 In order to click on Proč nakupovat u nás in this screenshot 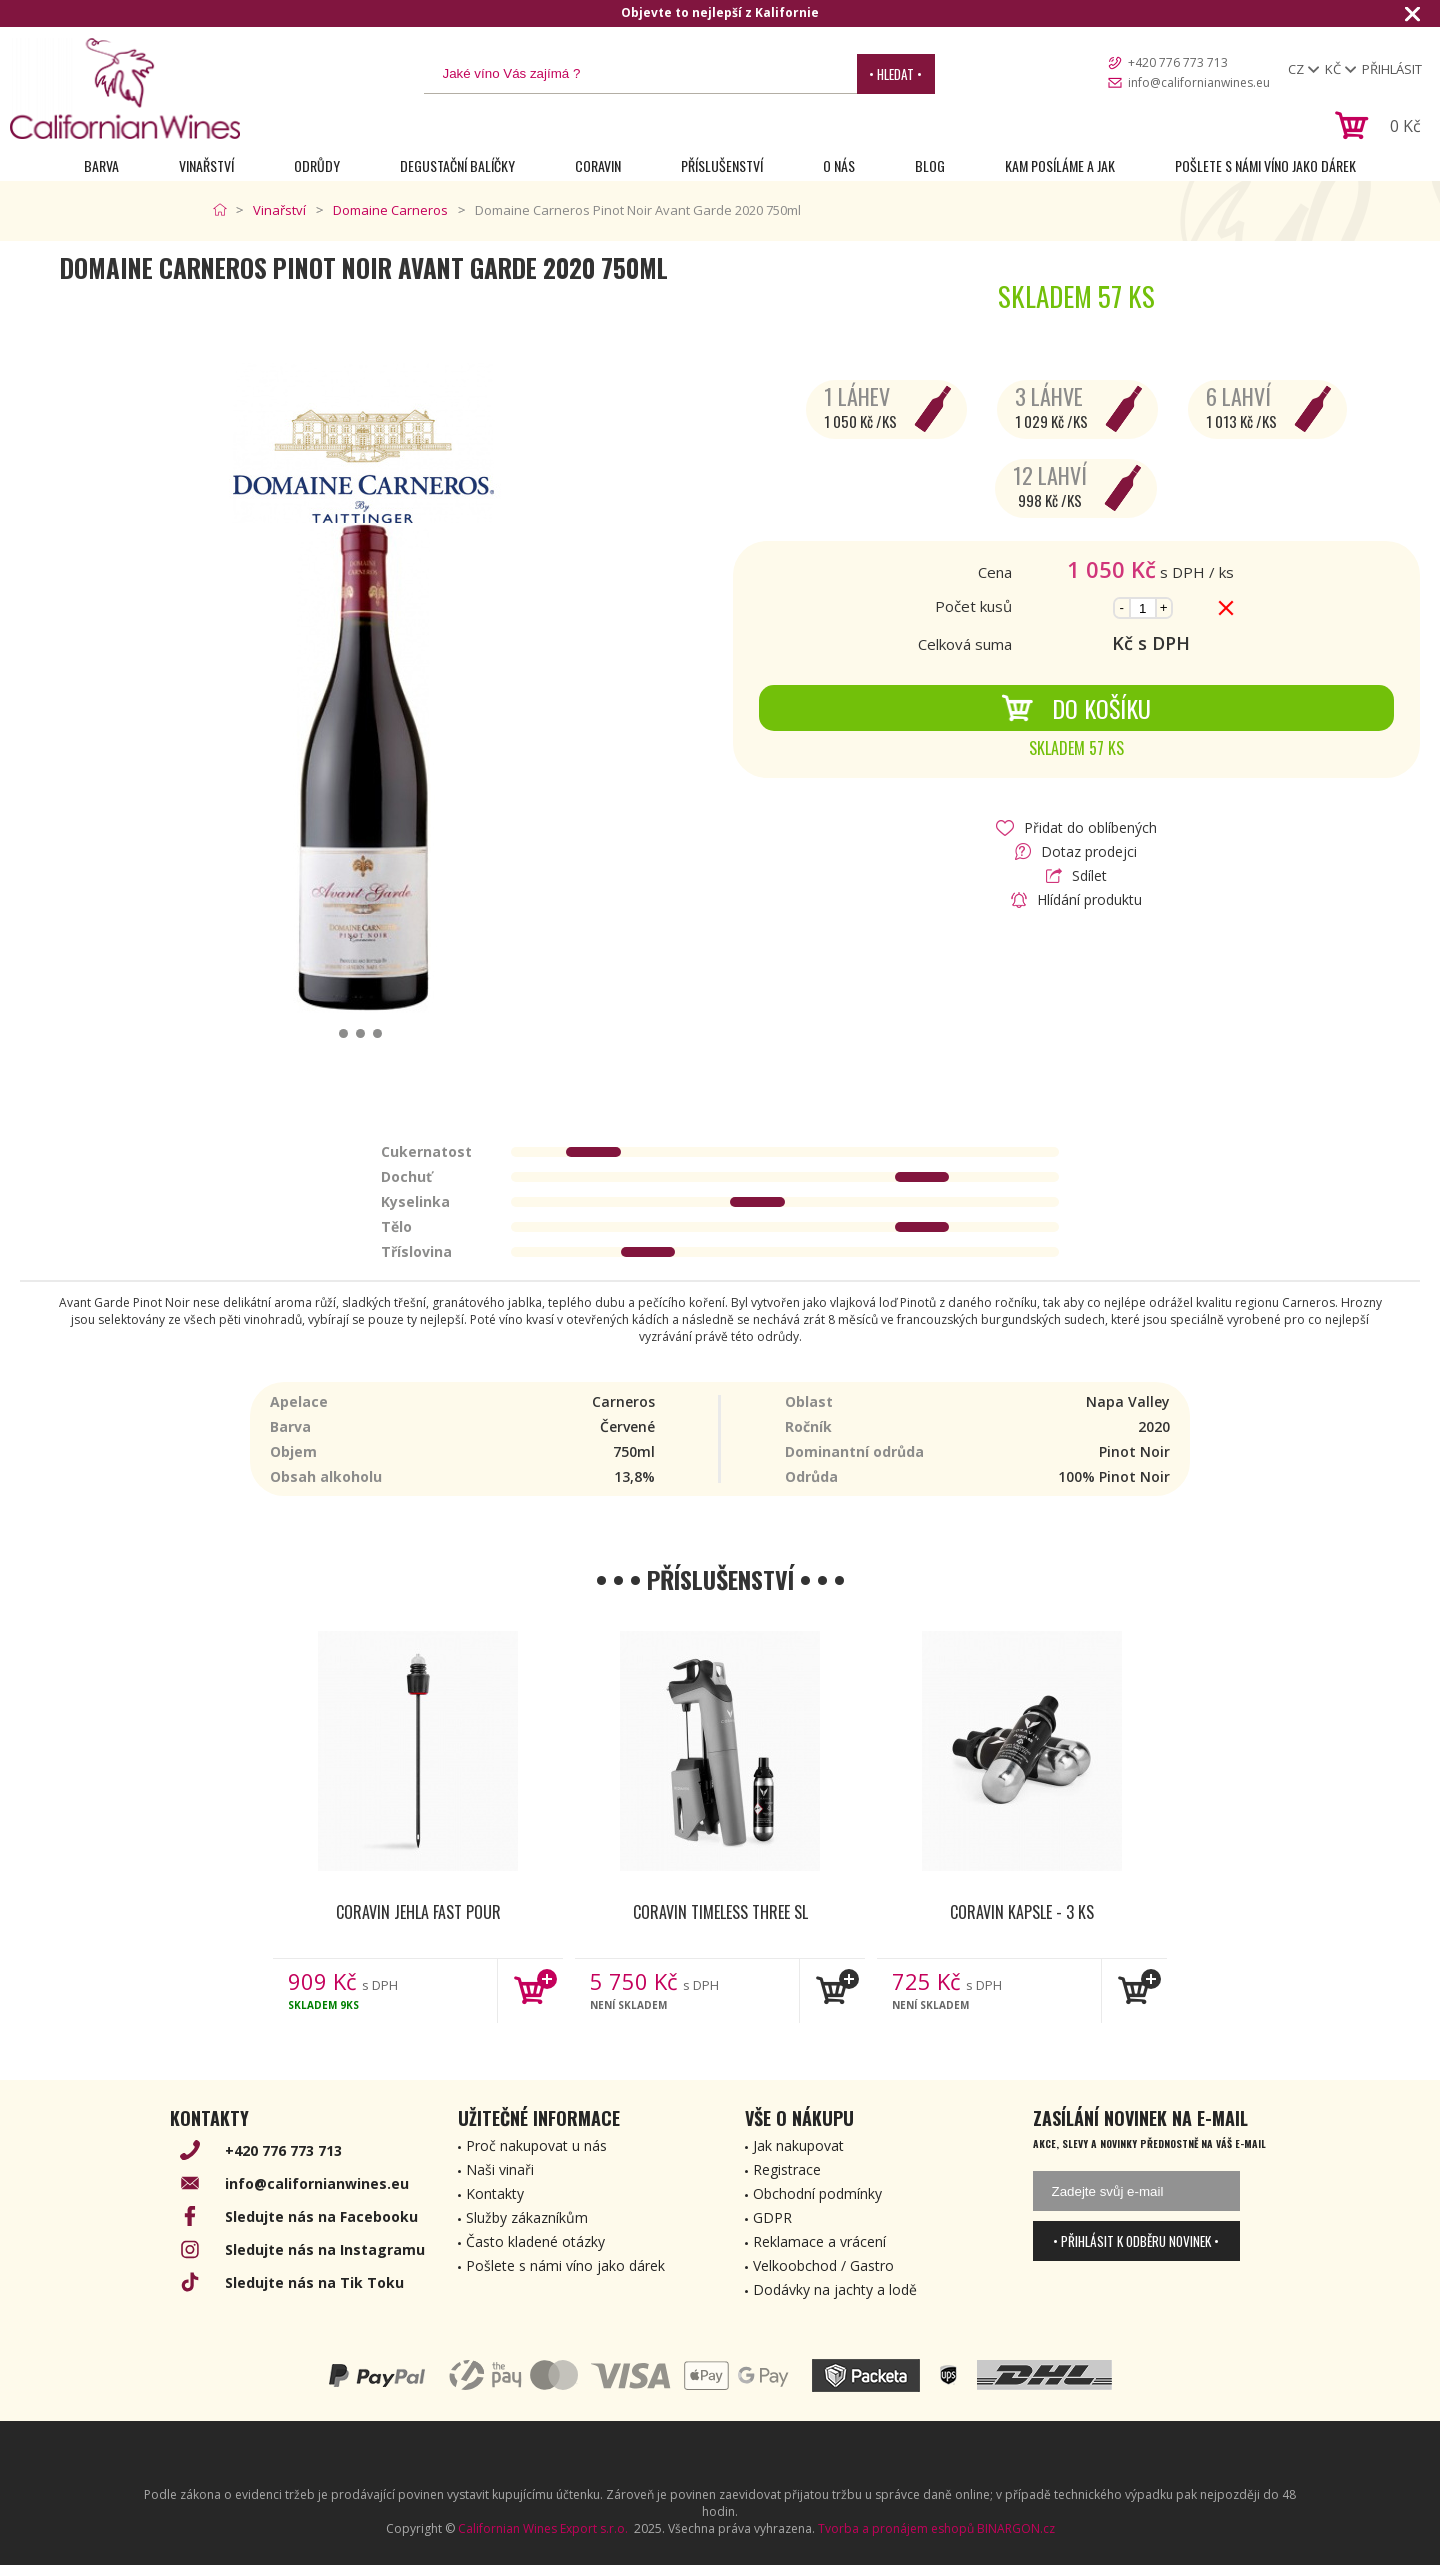, I will do `click(536, 2145)`.